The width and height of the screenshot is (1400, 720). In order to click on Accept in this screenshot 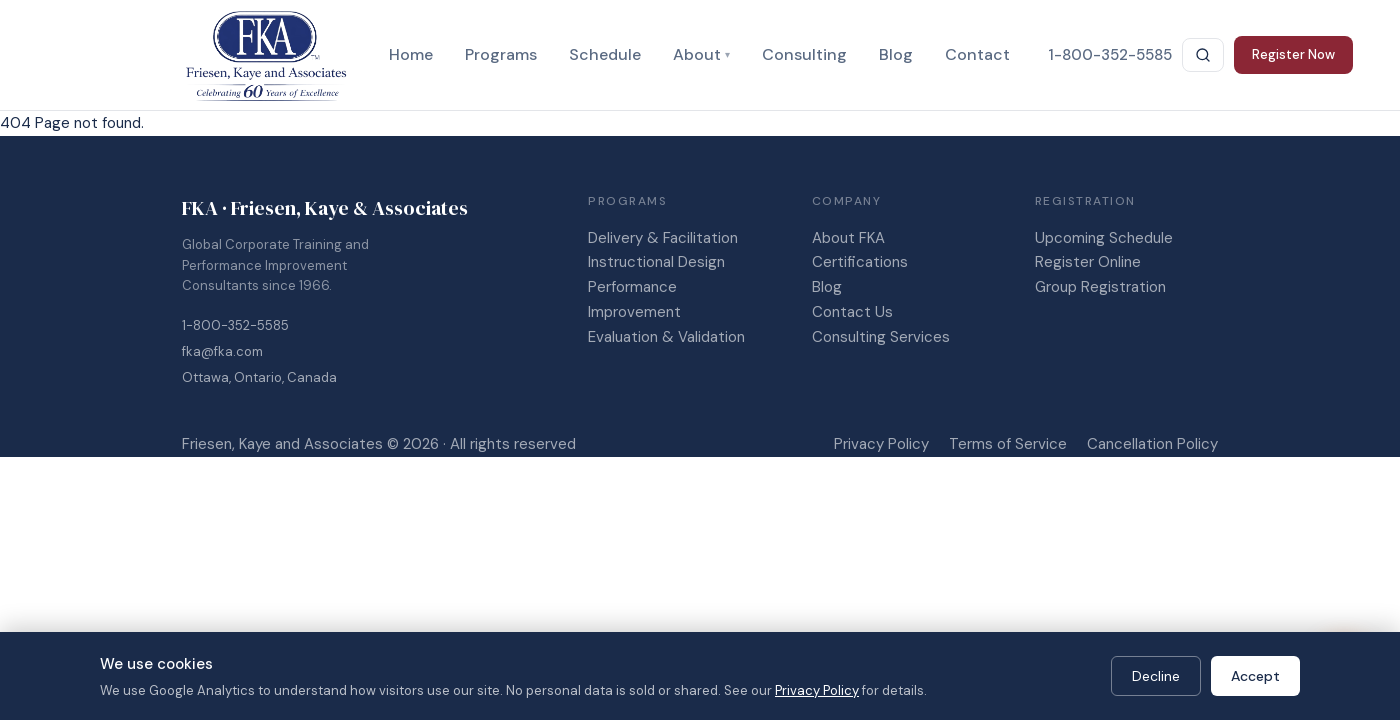, I will do `click(1255, 676)`.